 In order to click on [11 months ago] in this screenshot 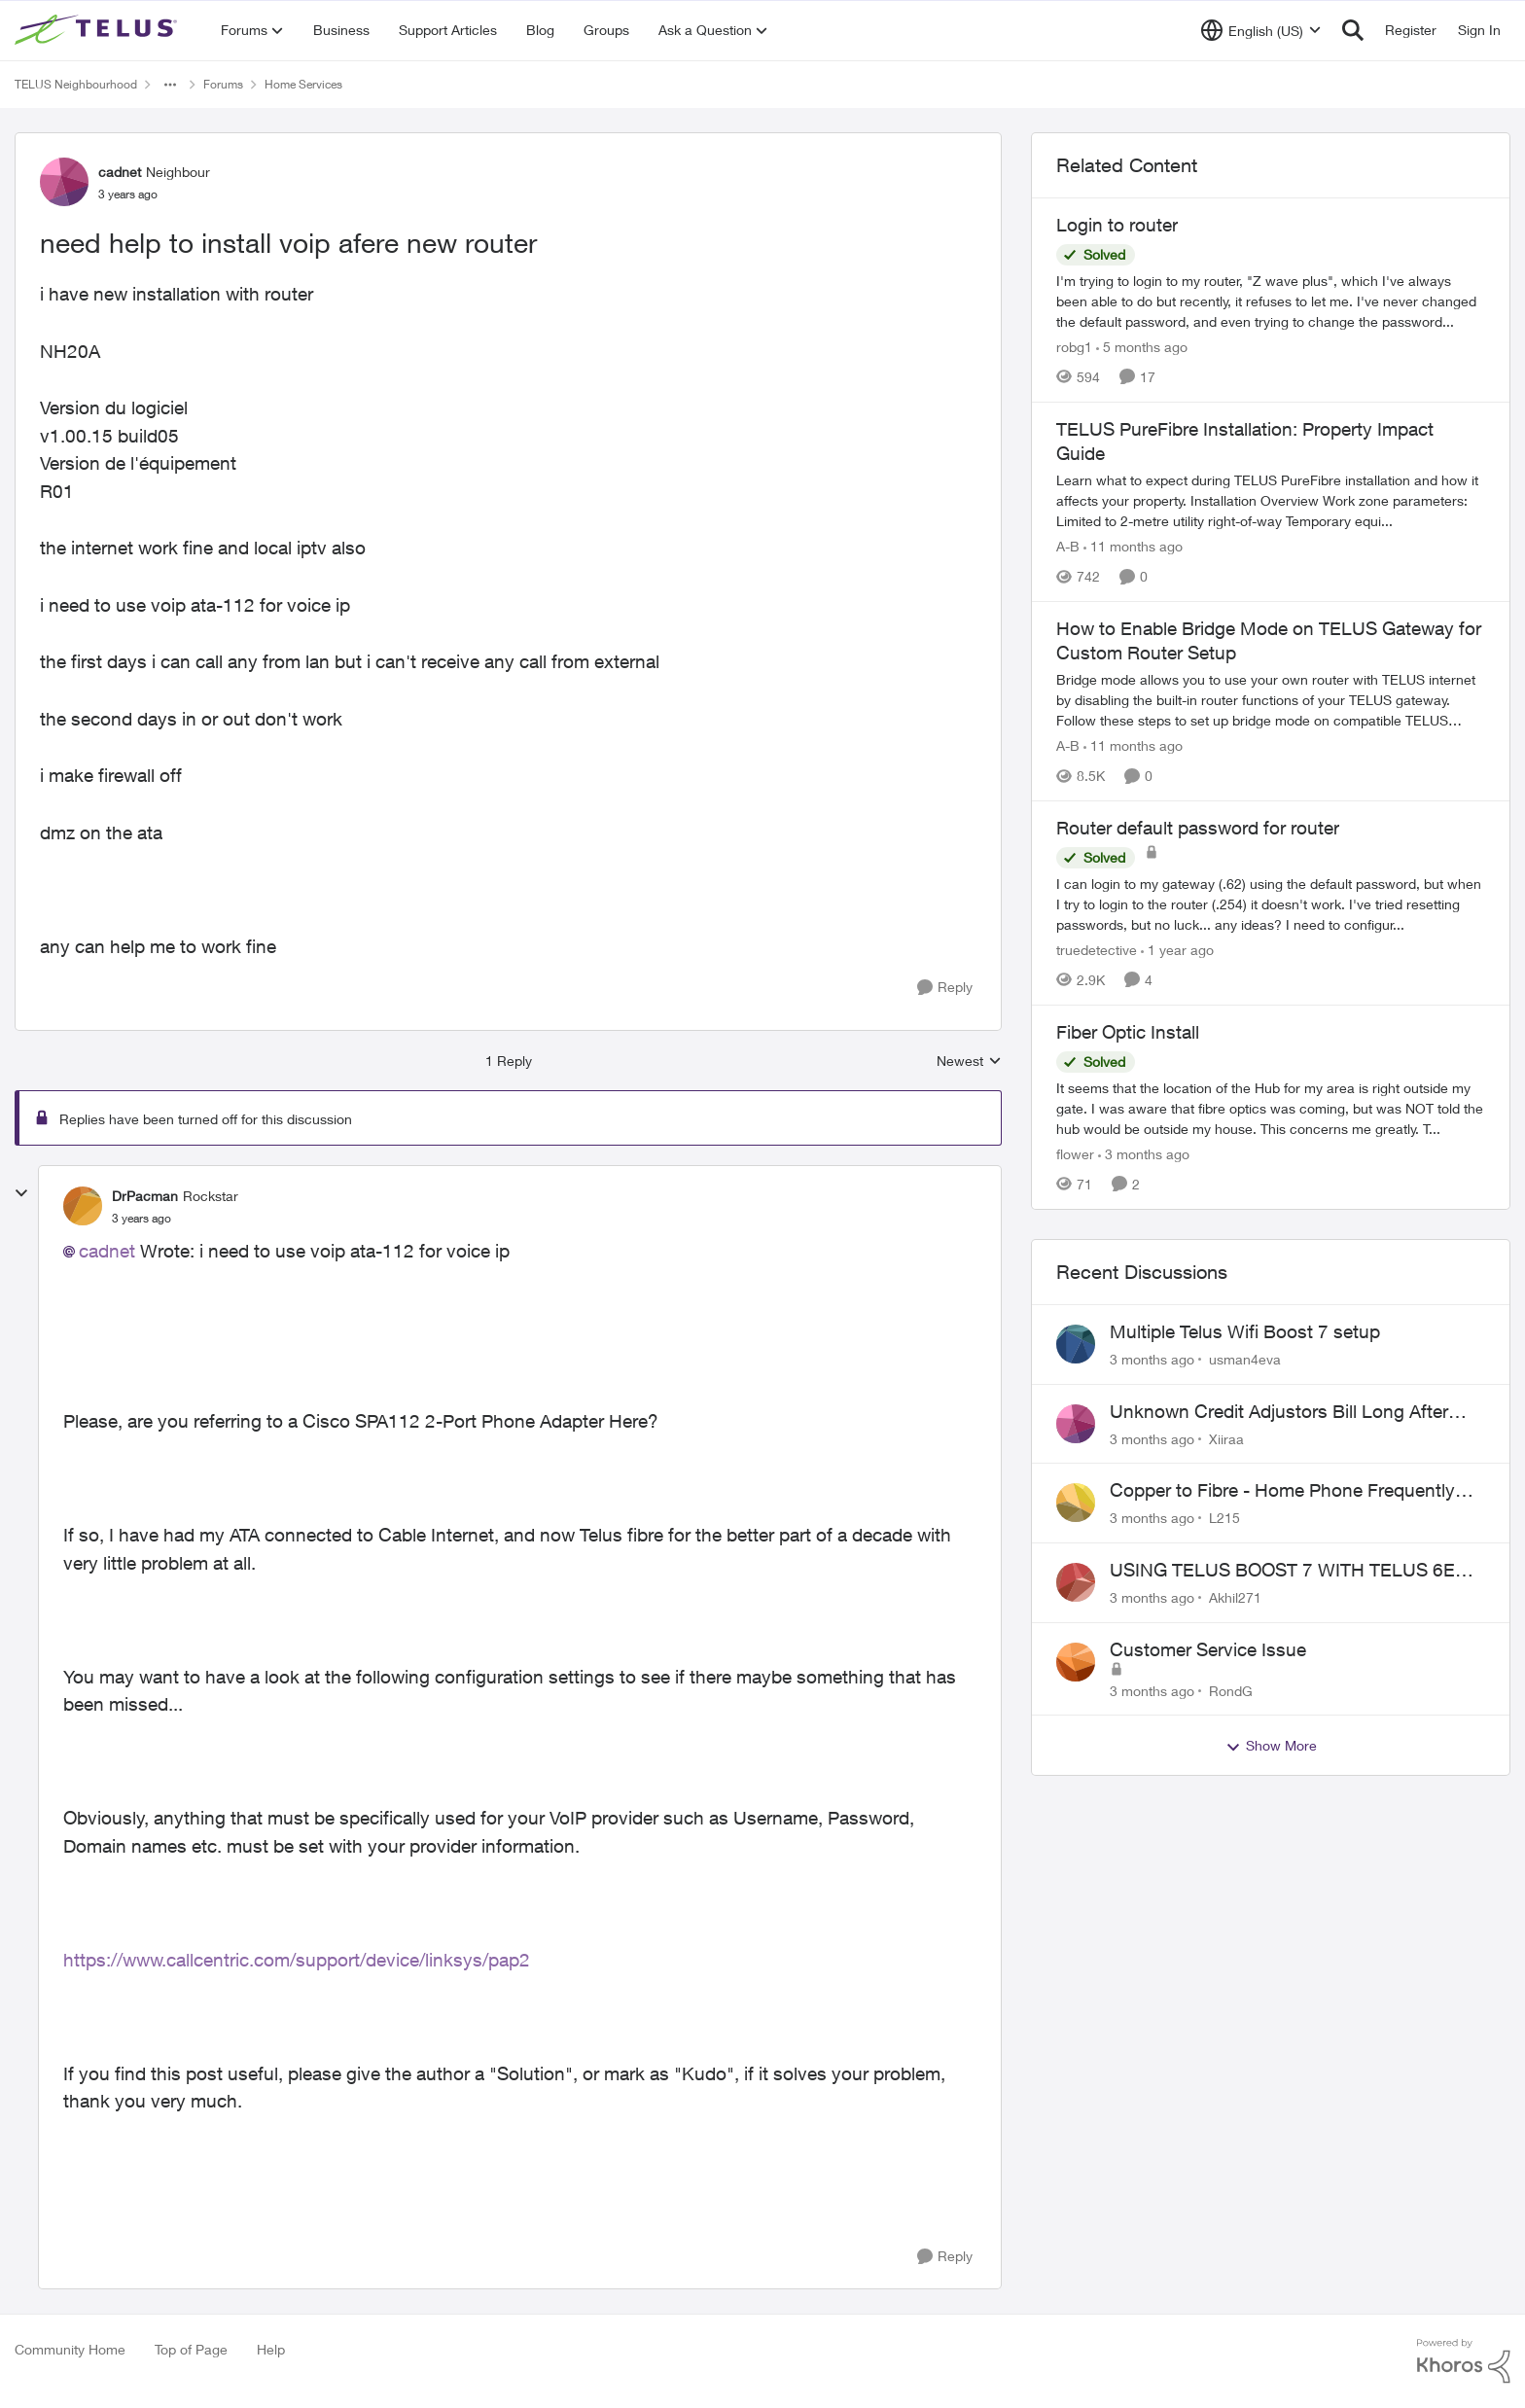, I will do `click(1133, 546)`.